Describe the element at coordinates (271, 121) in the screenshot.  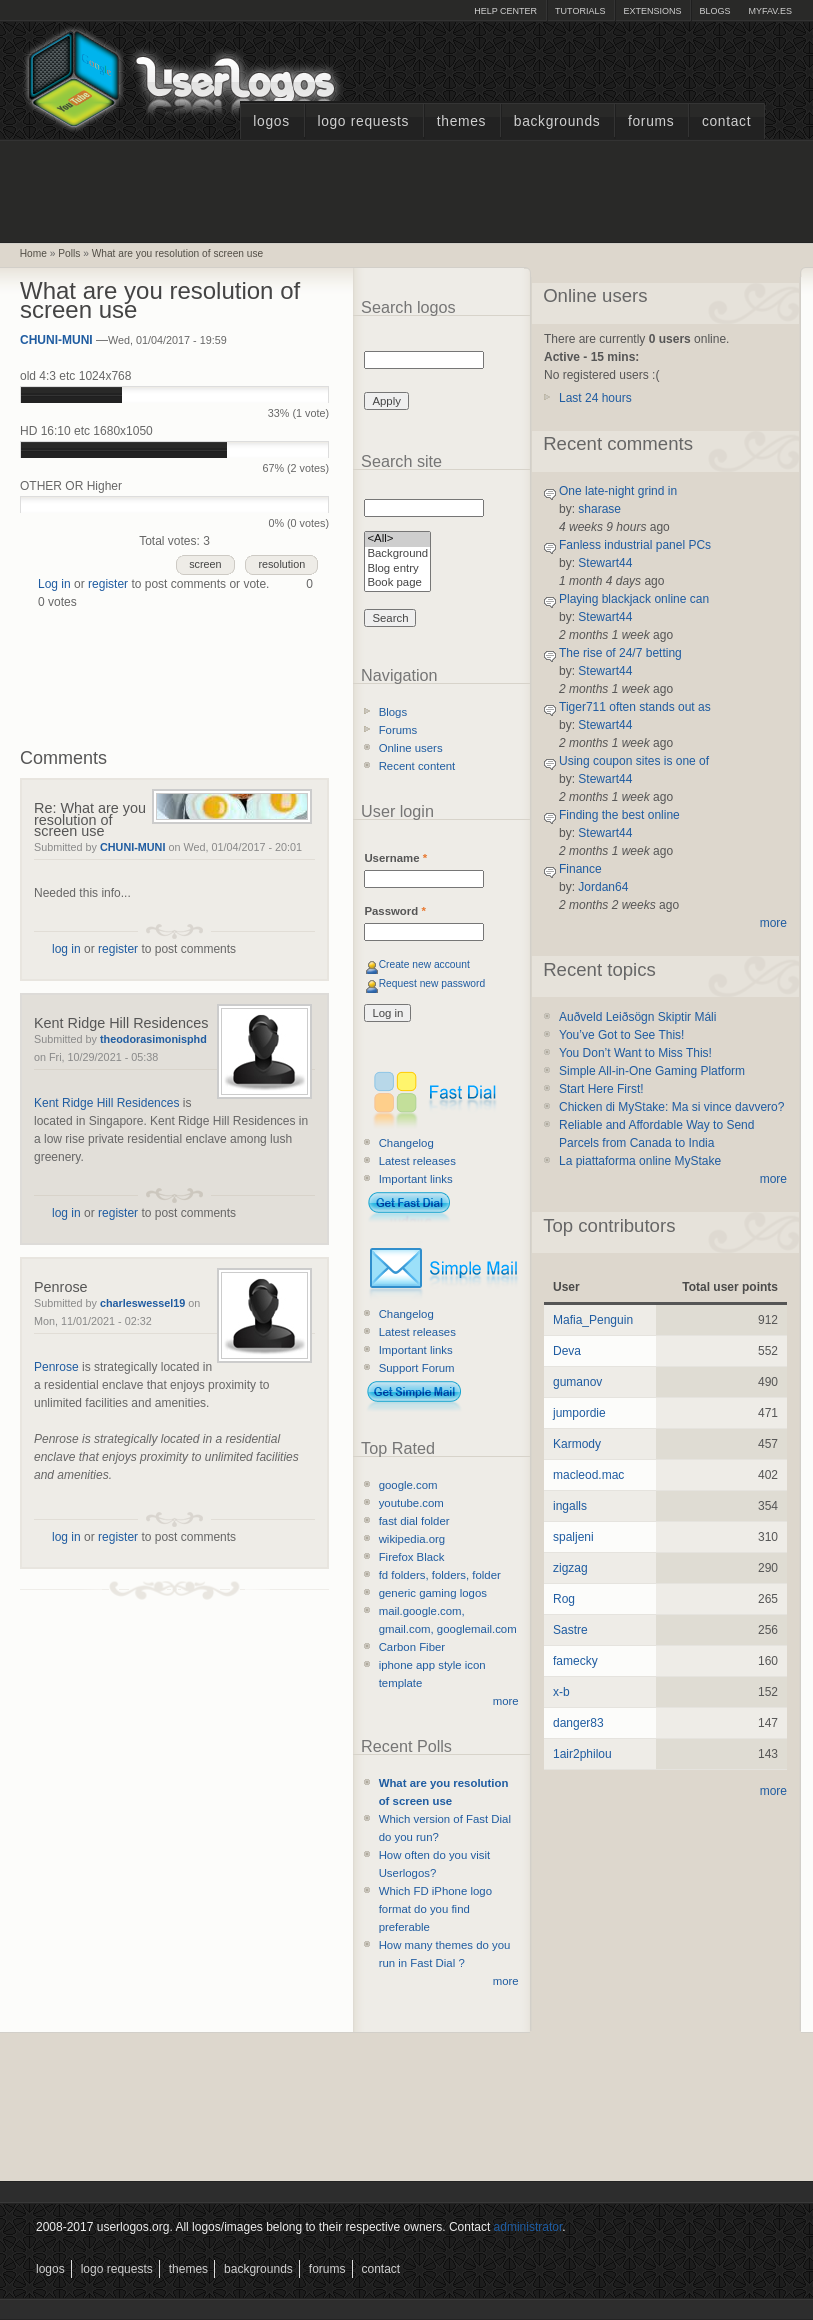
I see `Logos` at that location.